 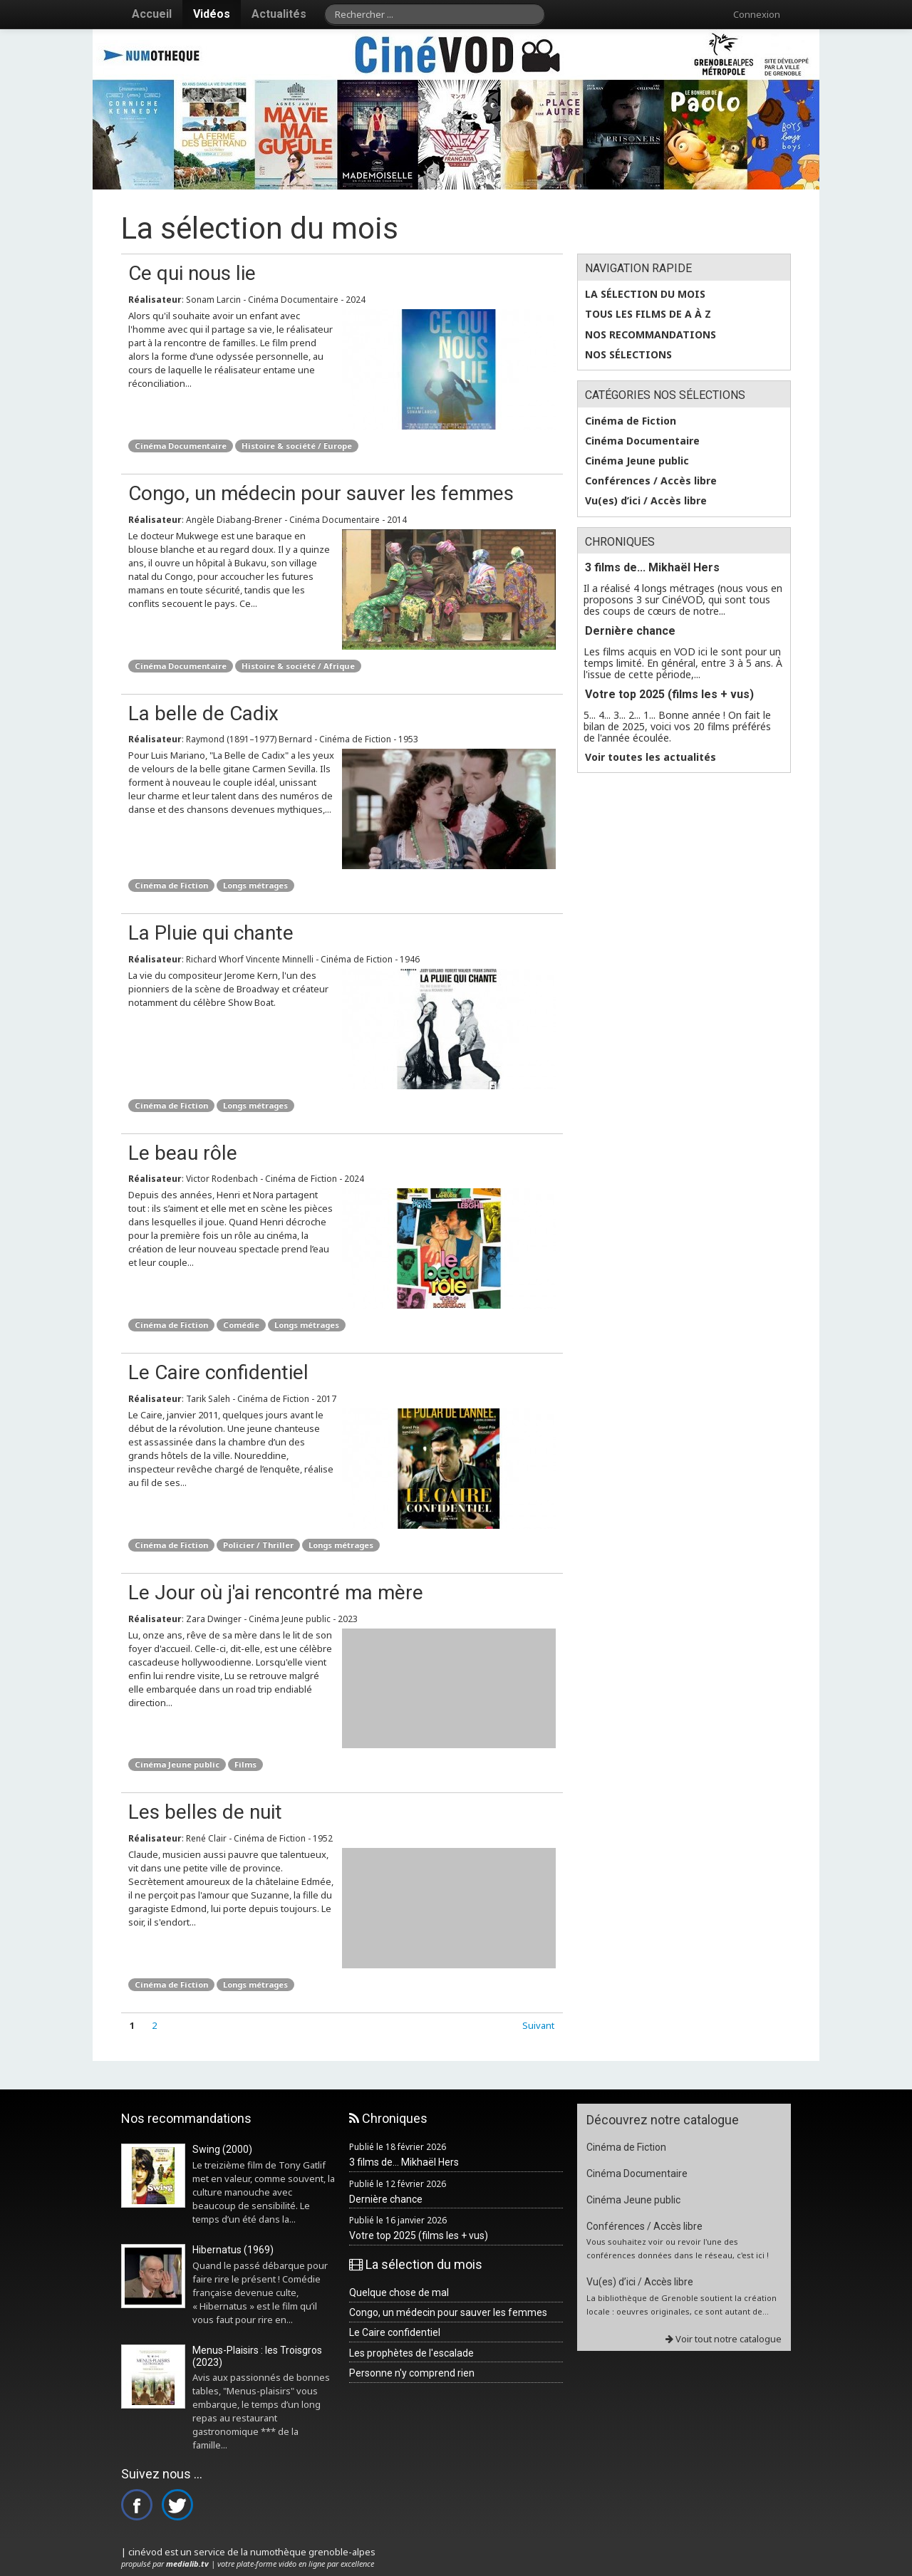 I want to click on Histoire & société / Afrique, so click(x=298, y=665).